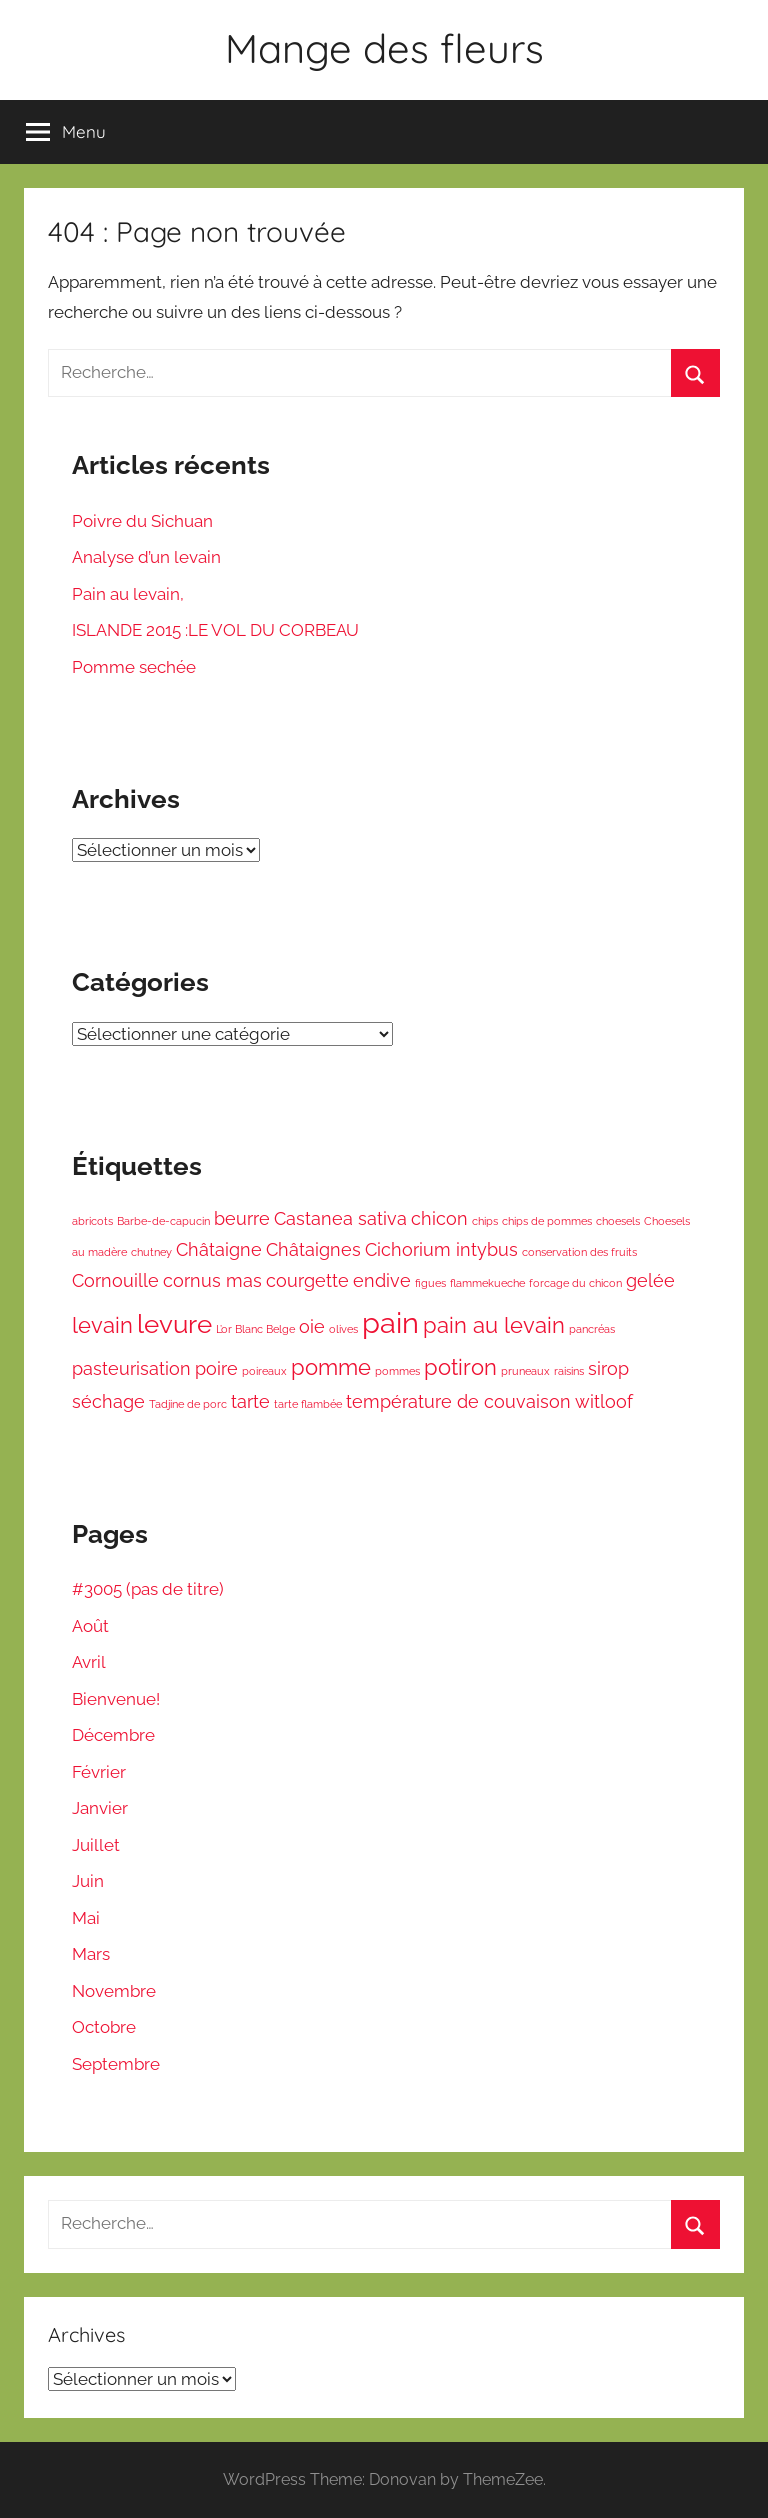  I want to click on Cornouille [Cornouille (2 éléments)], so click(115, 1280).